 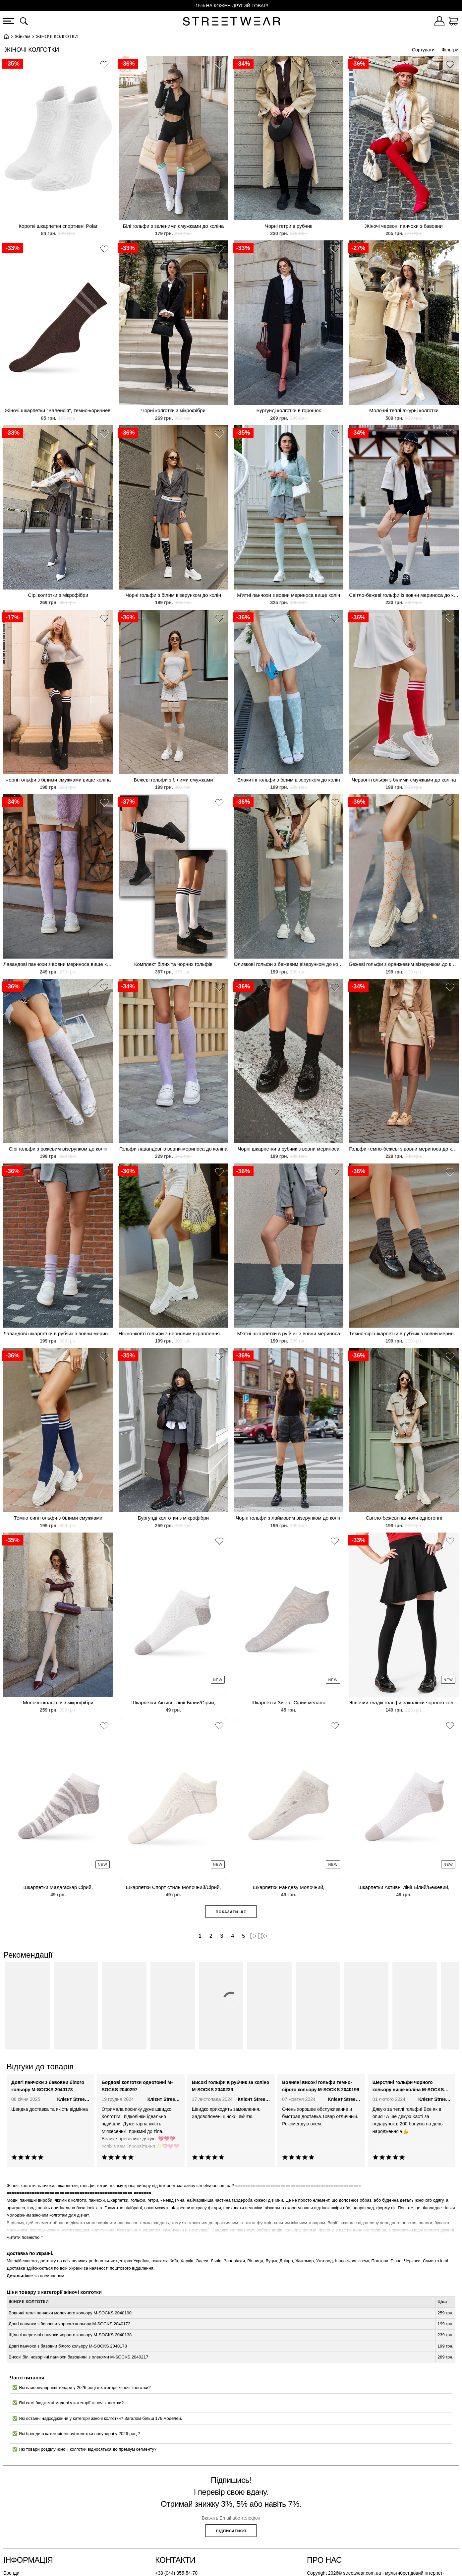 What do you see at coordinates (47, 2086) in the screenshot?
I see `Довгі панчохи з бавовни білого кольору M-SOCKS 2040173` at bounding box center [47, 2086].